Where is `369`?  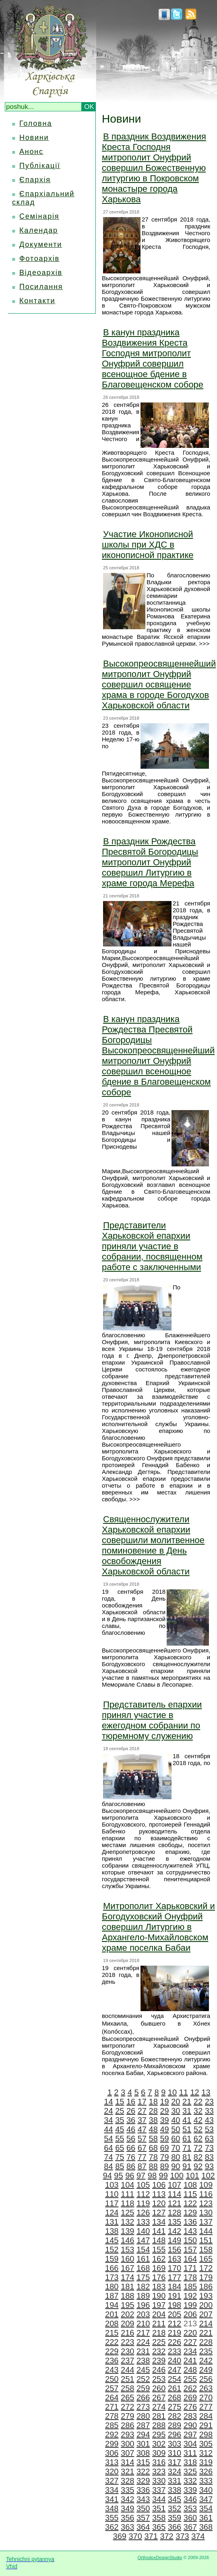
369 is located at coordinates (119, 2536).